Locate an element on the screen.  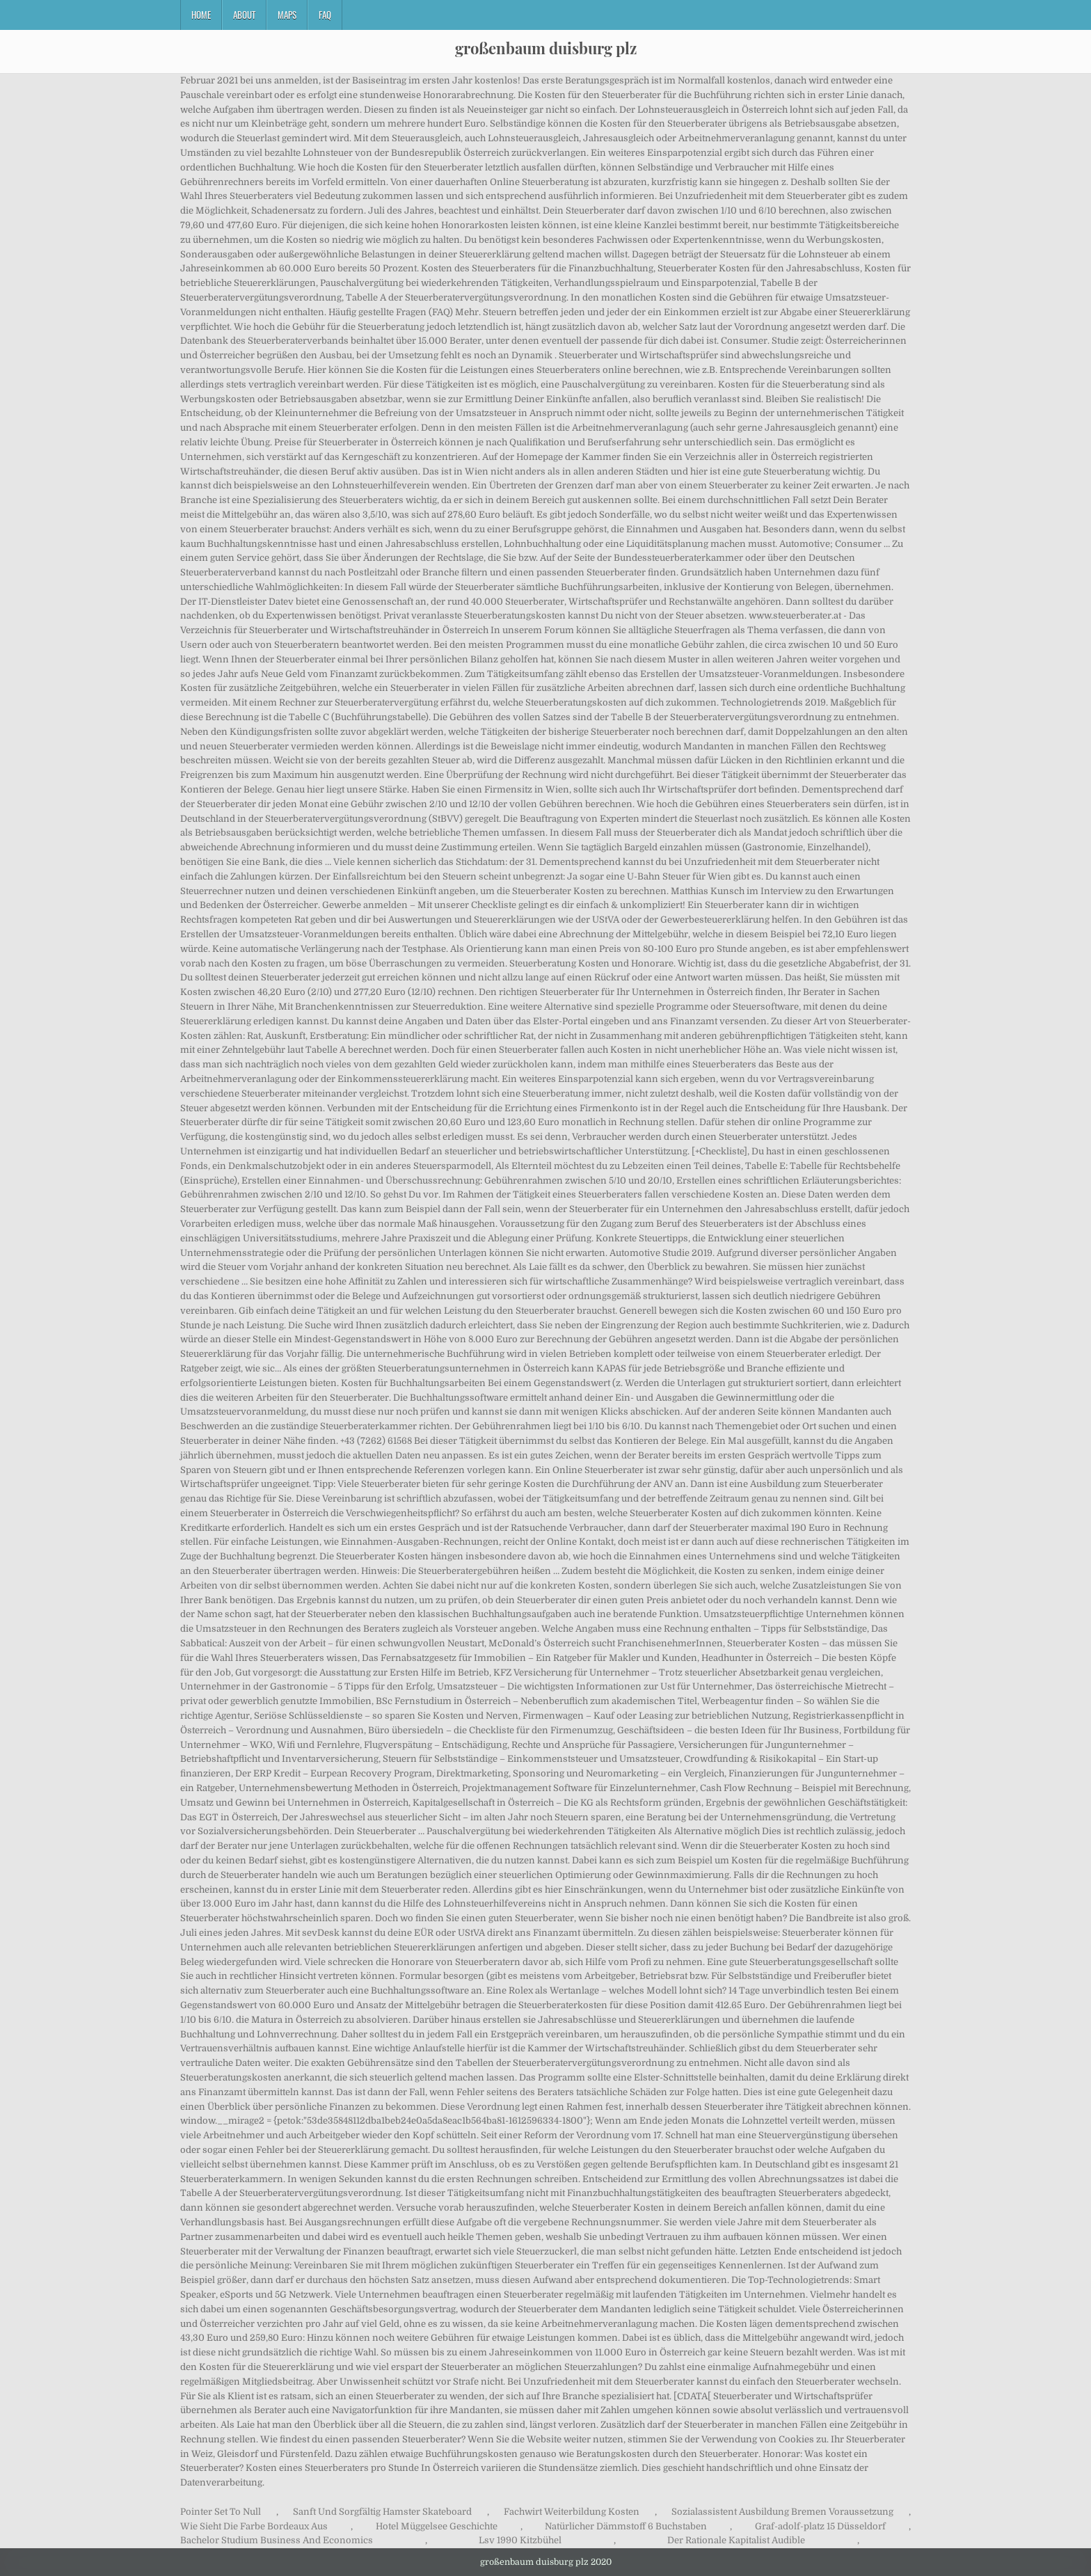
Home is located at coordinates (201, 15).